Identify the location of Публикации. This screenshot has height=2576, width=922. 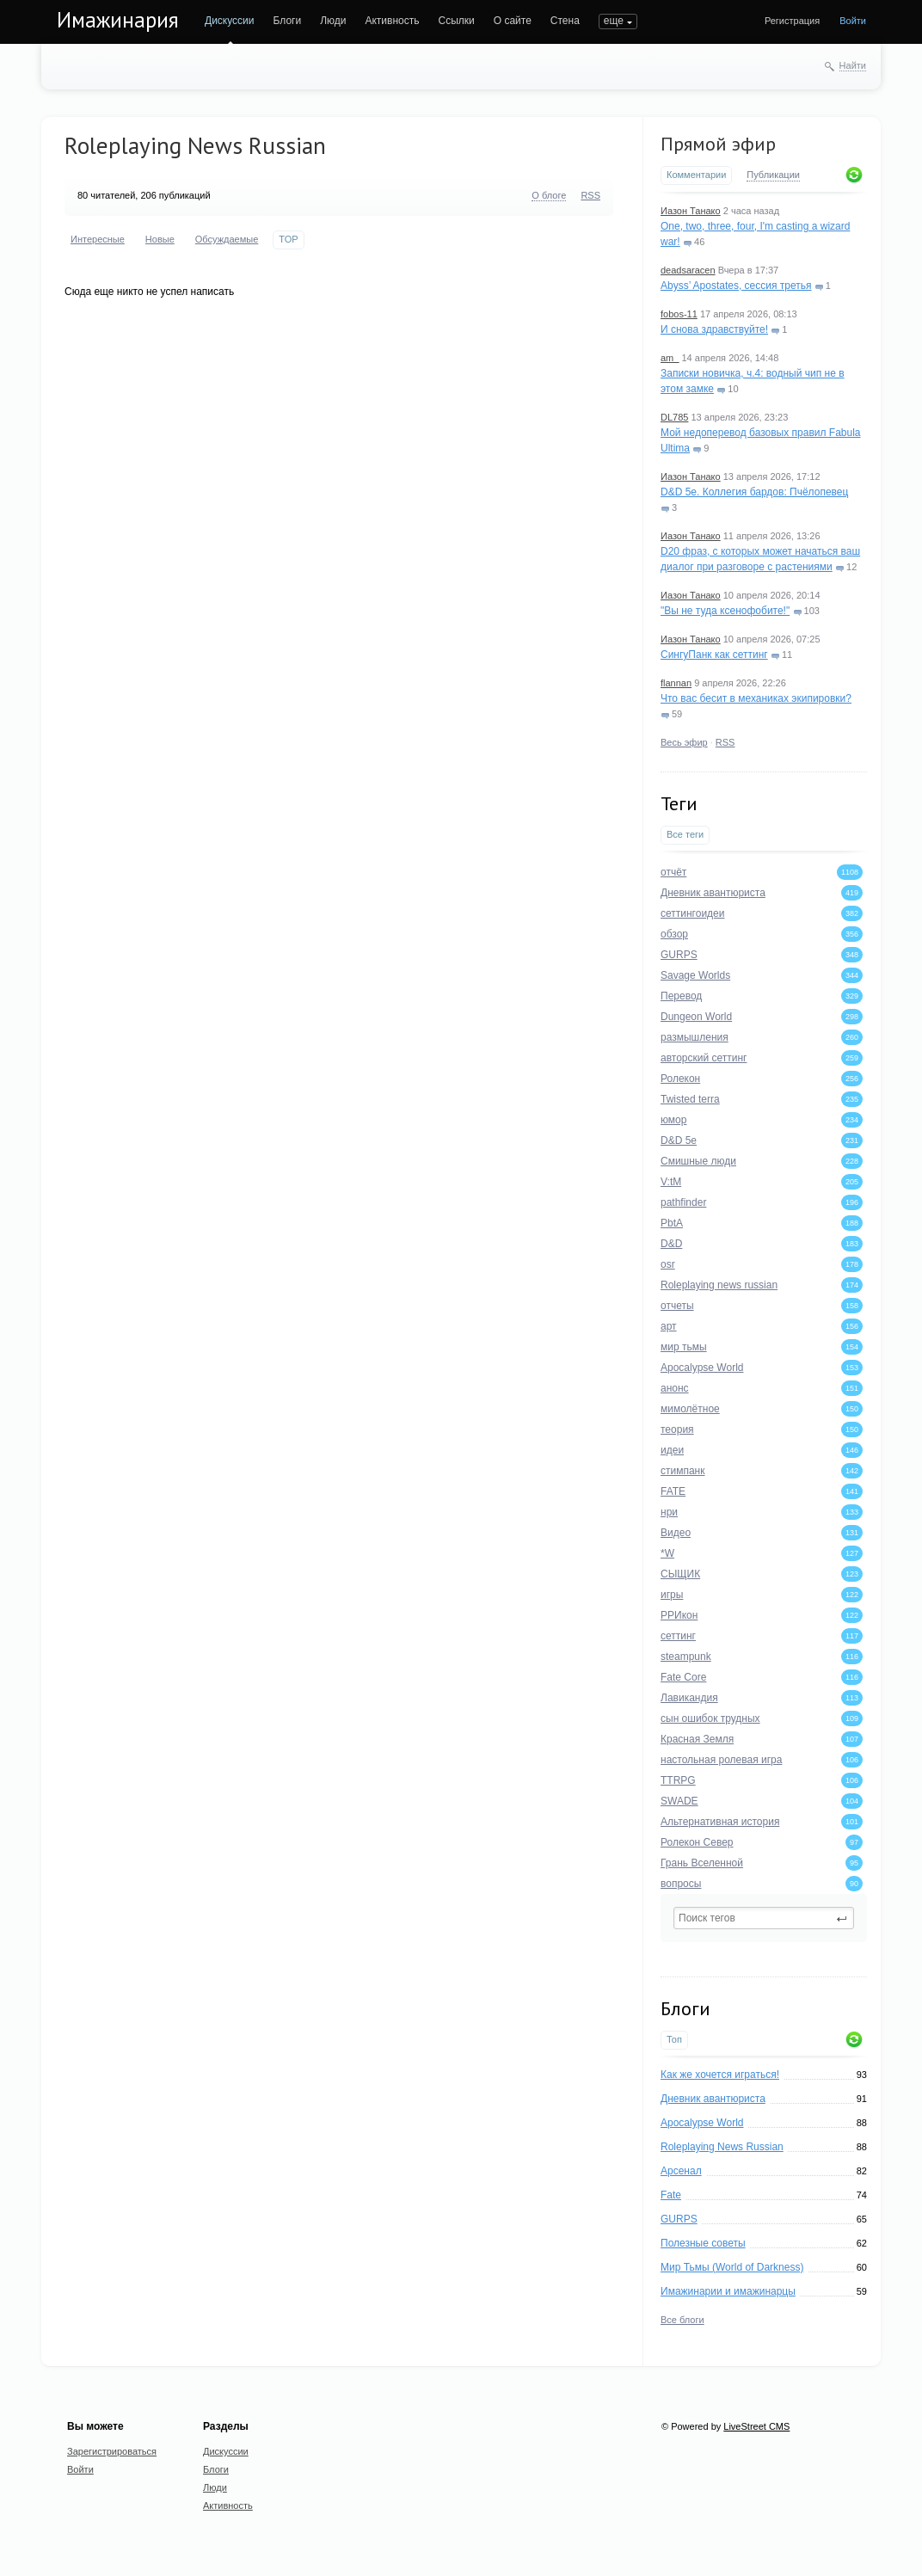
(773, 174).